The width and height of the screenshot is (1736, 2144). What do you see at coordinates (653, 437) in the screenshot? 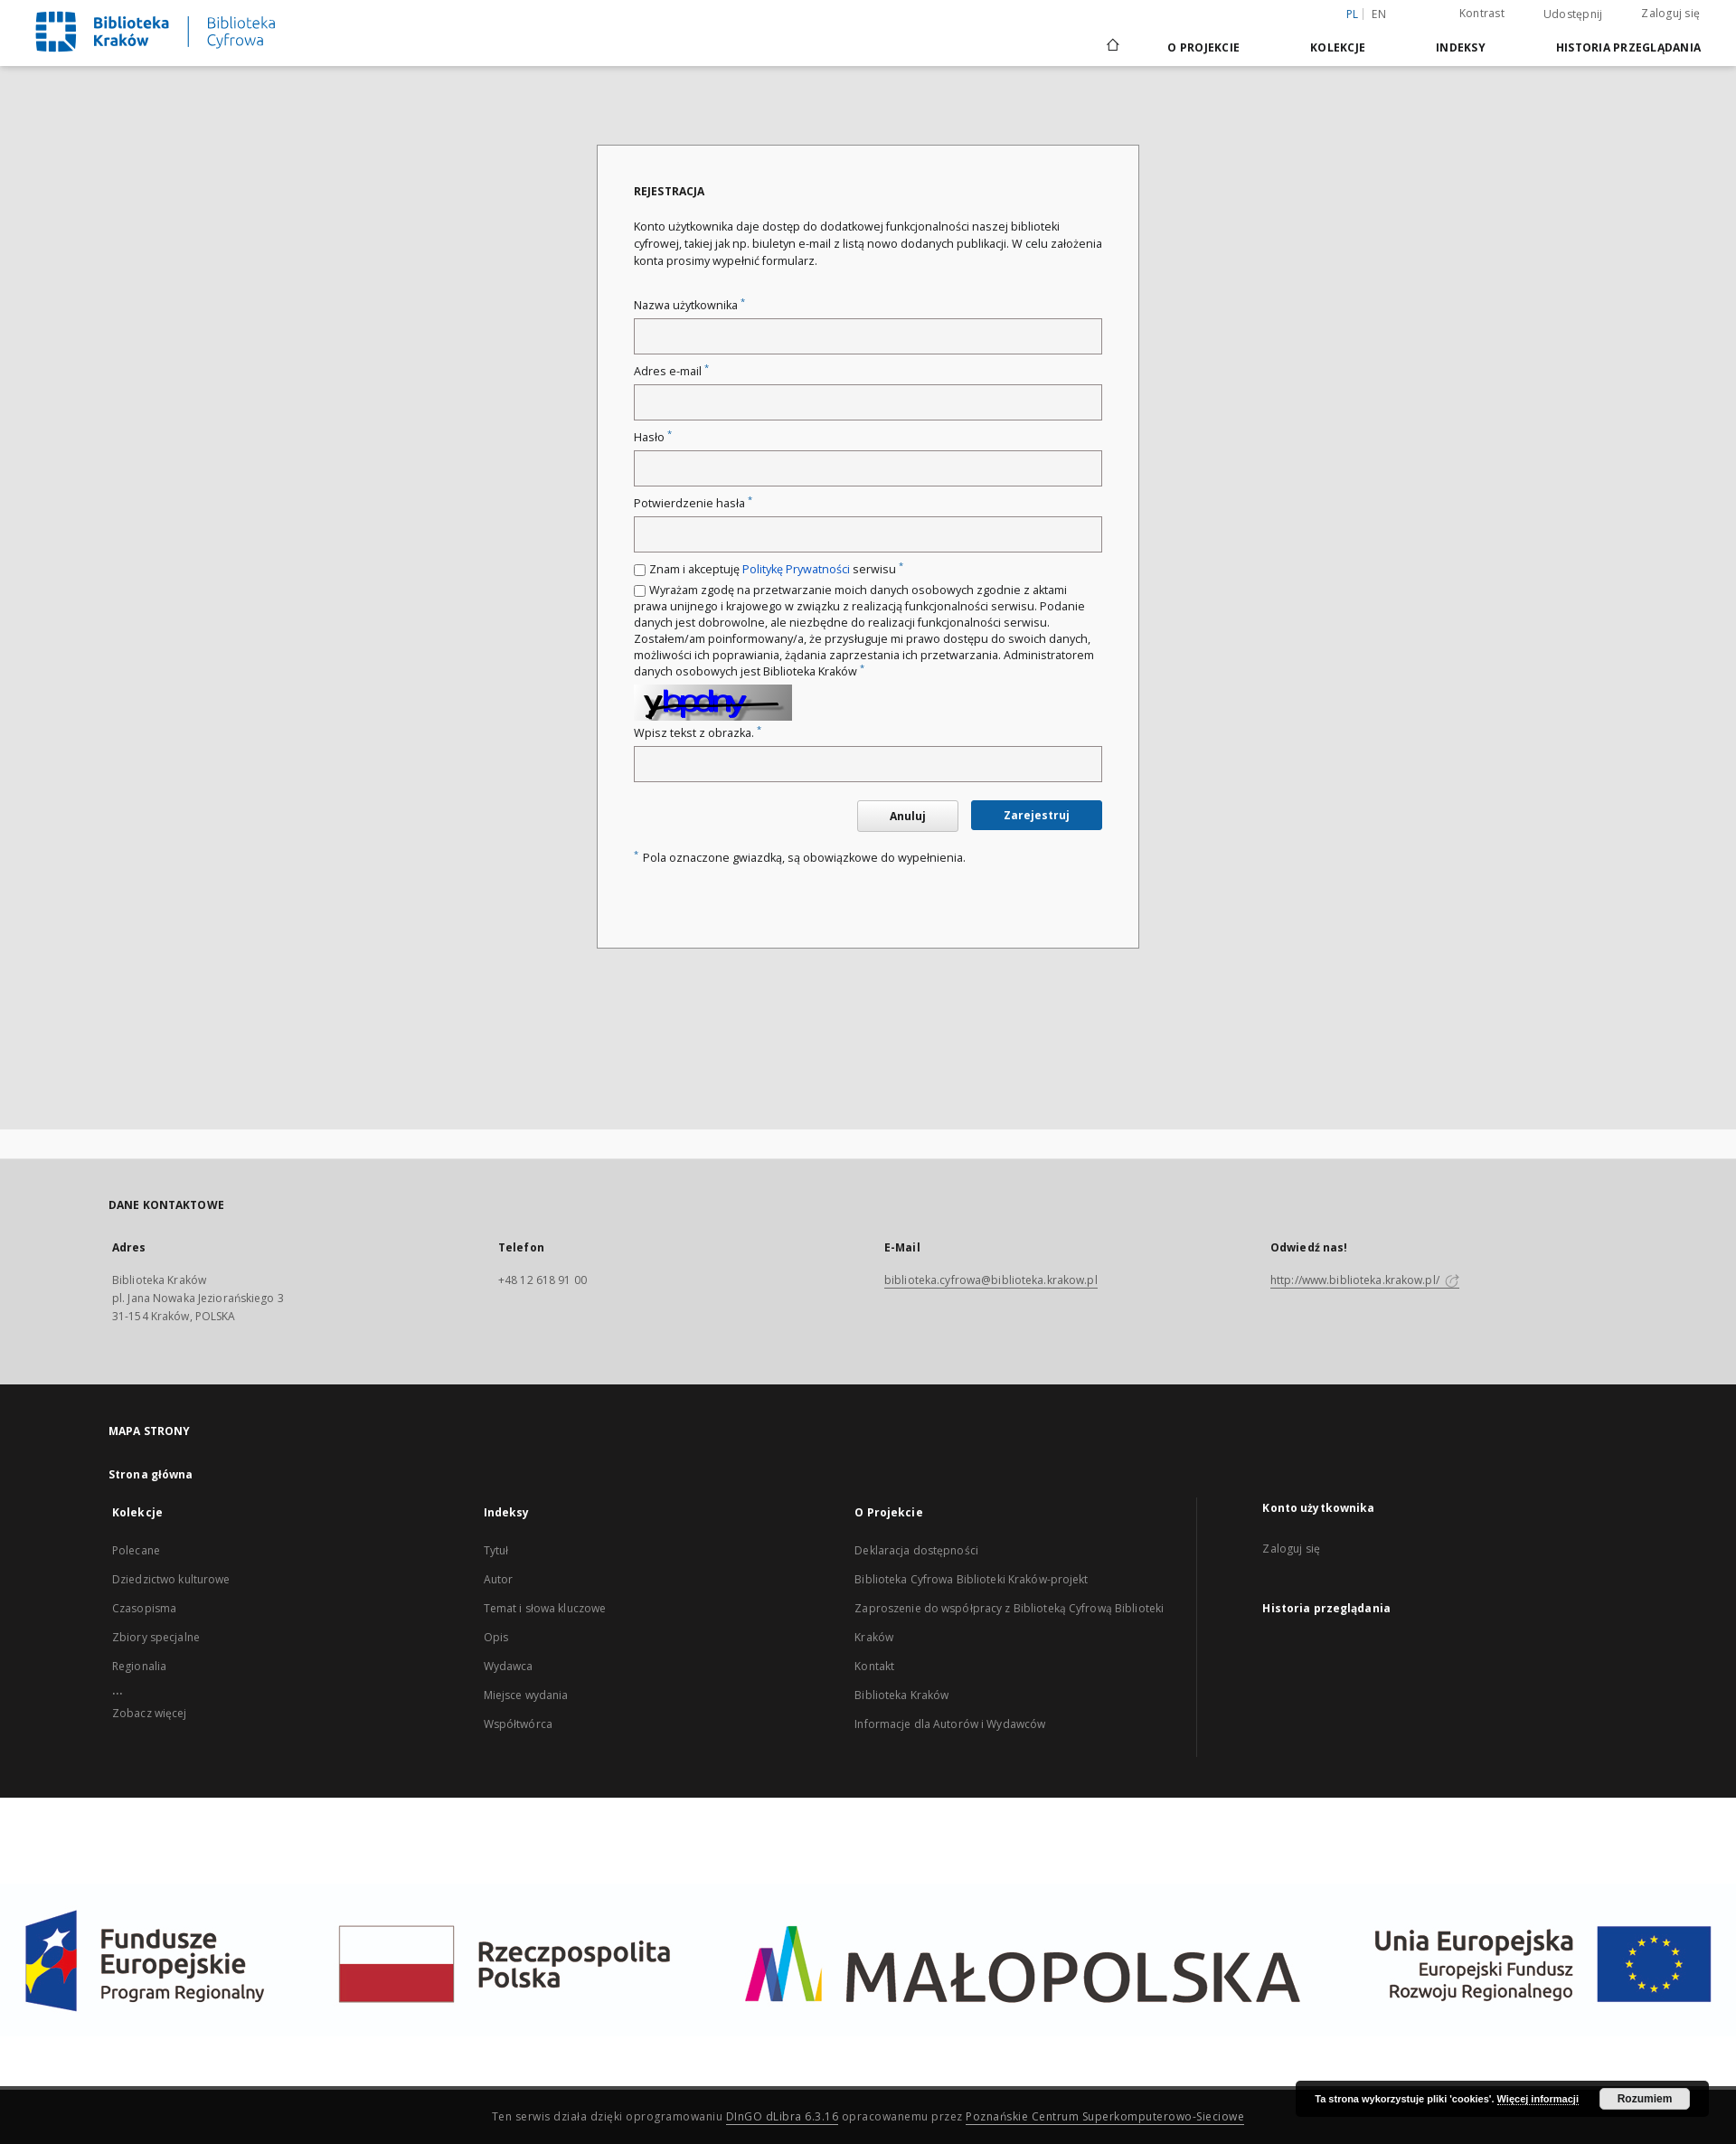
I see `Hasło` at bounding box center [653, 437].